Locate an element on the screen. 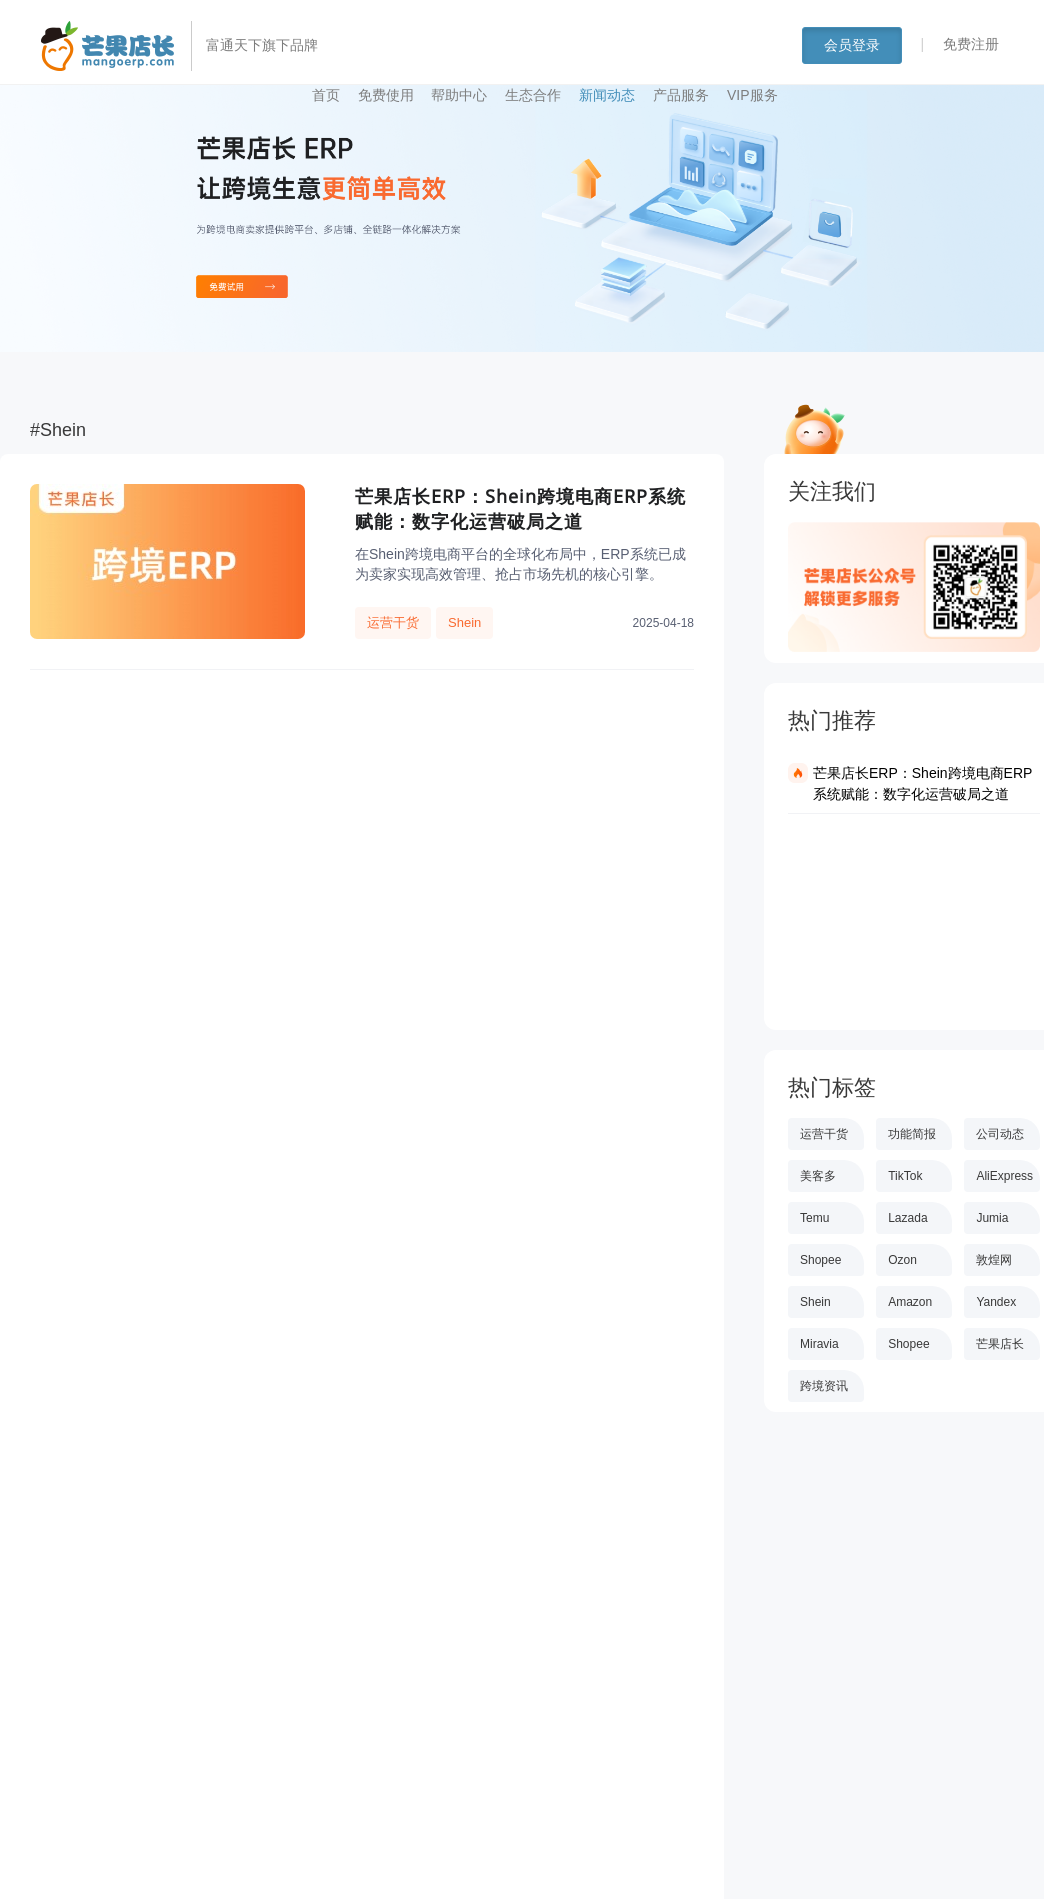 This screenshot has width=1044, height=1899. VIP服务 is located at coordinates (752, 95).